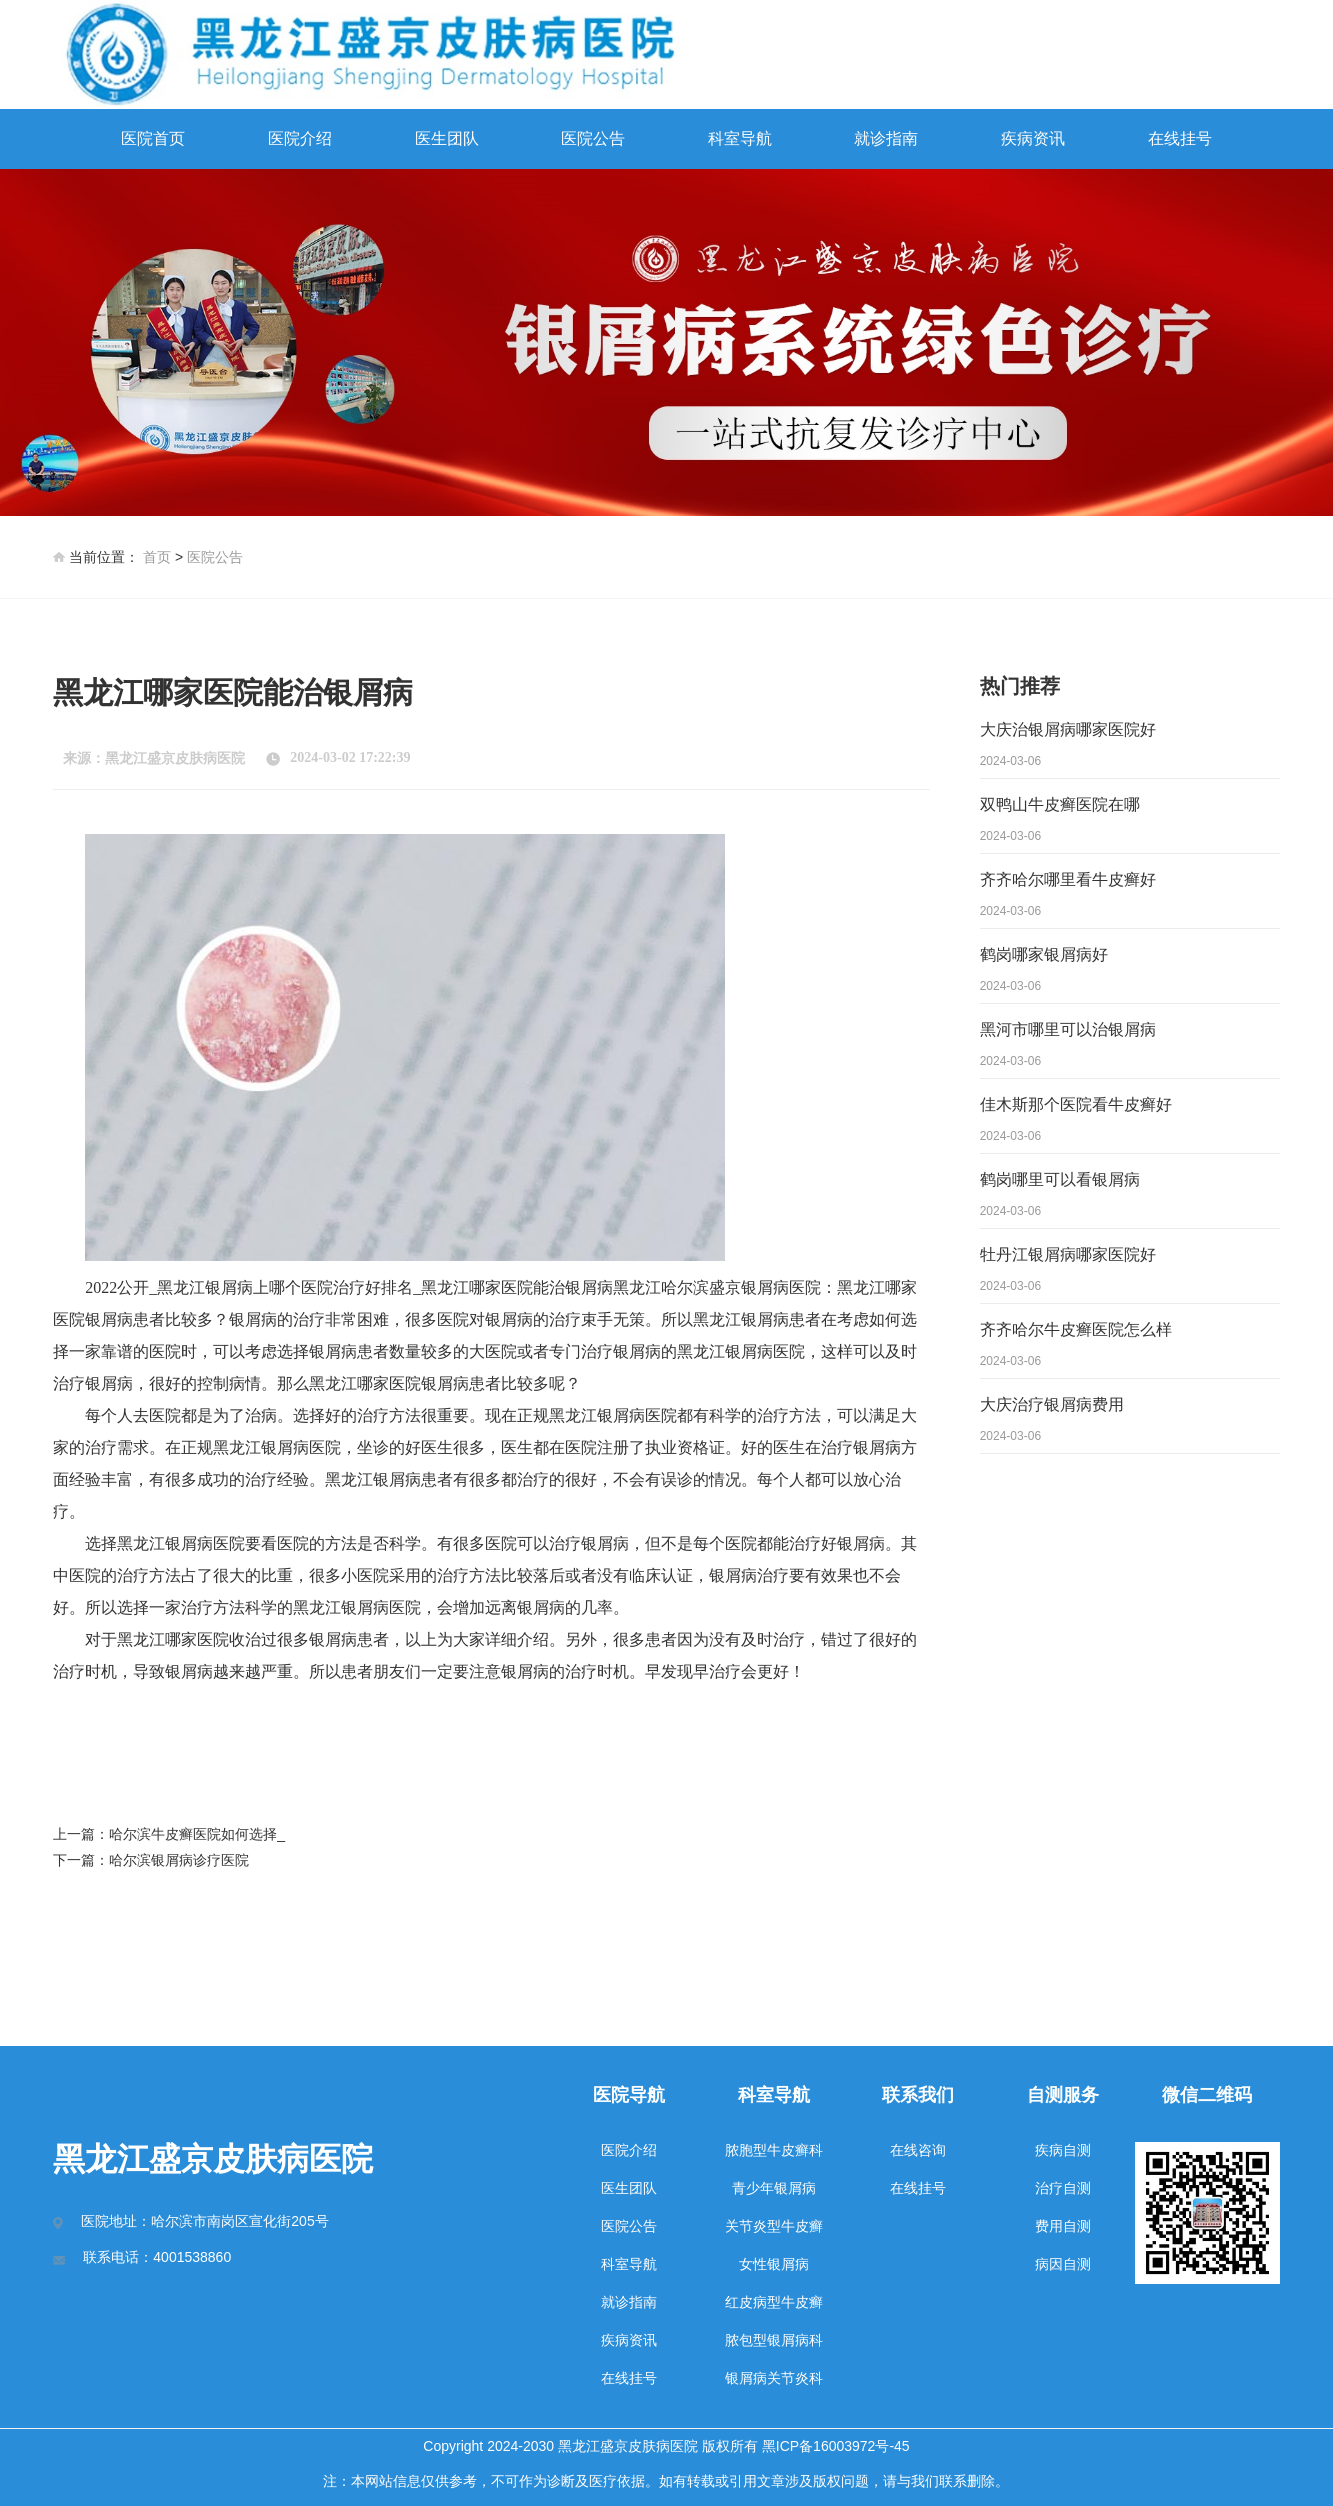  What do you see at coordinates (836, 2446) in the screenshot?
I see `黑ICP备16003972号-45` at bounding box center [836, 2446].